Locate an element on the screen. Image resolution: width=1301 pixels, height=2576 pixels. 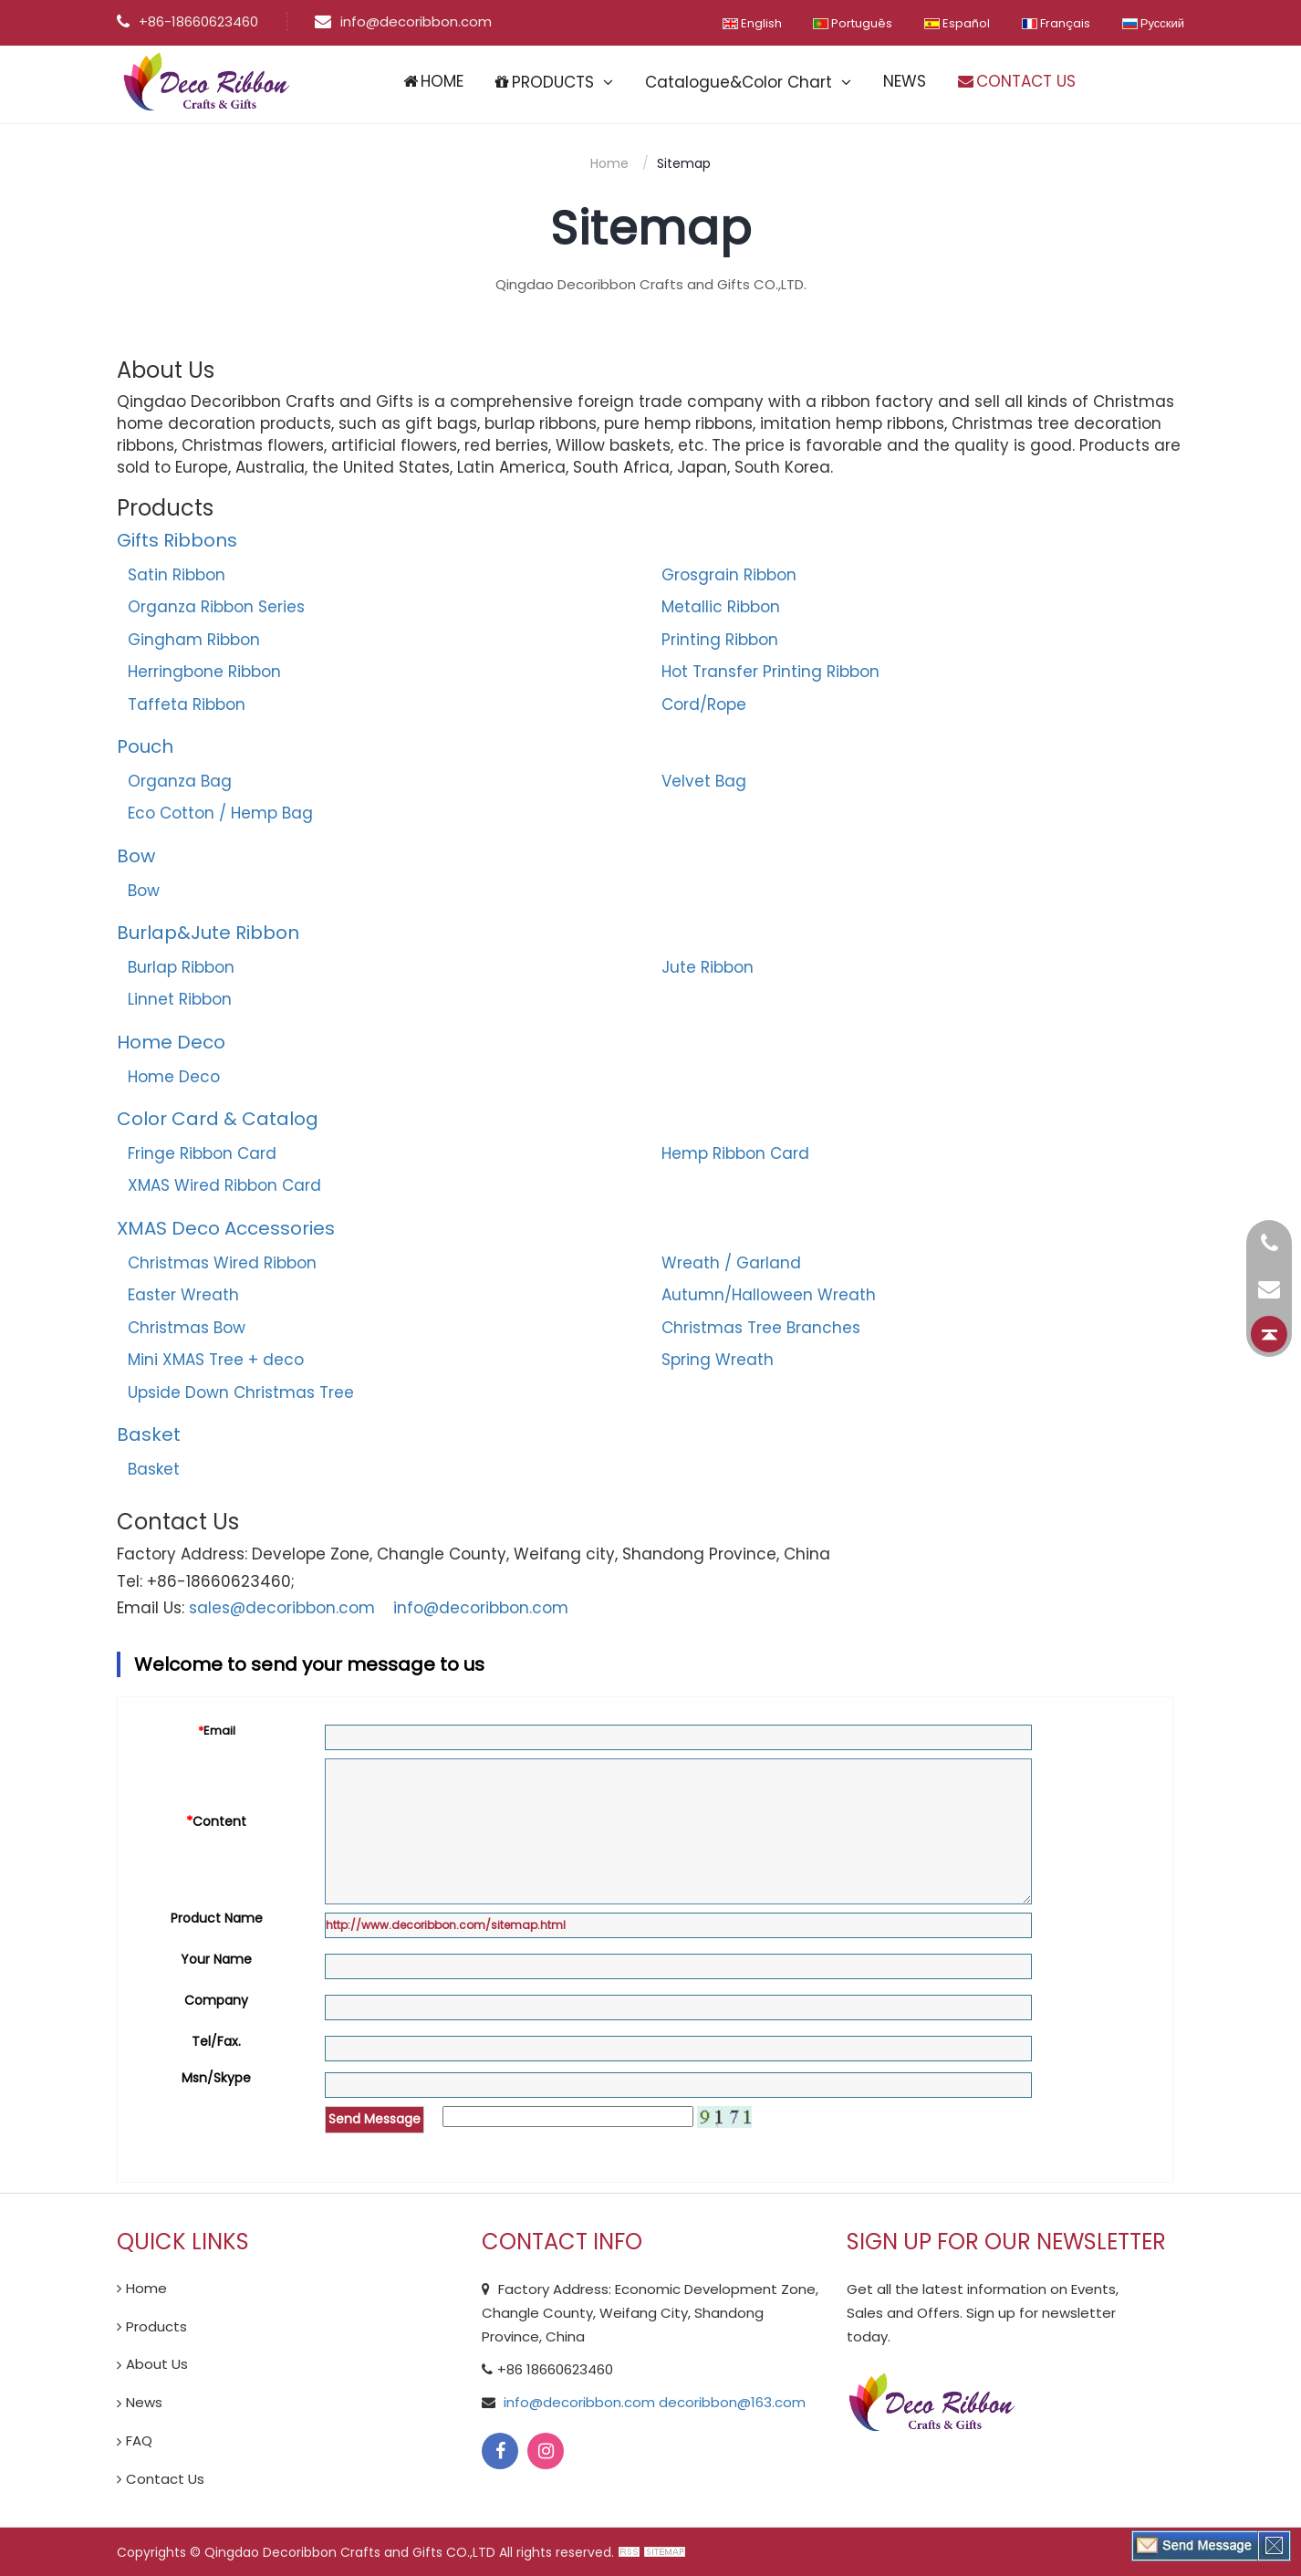
Products is located at coordinates (156, 2326).